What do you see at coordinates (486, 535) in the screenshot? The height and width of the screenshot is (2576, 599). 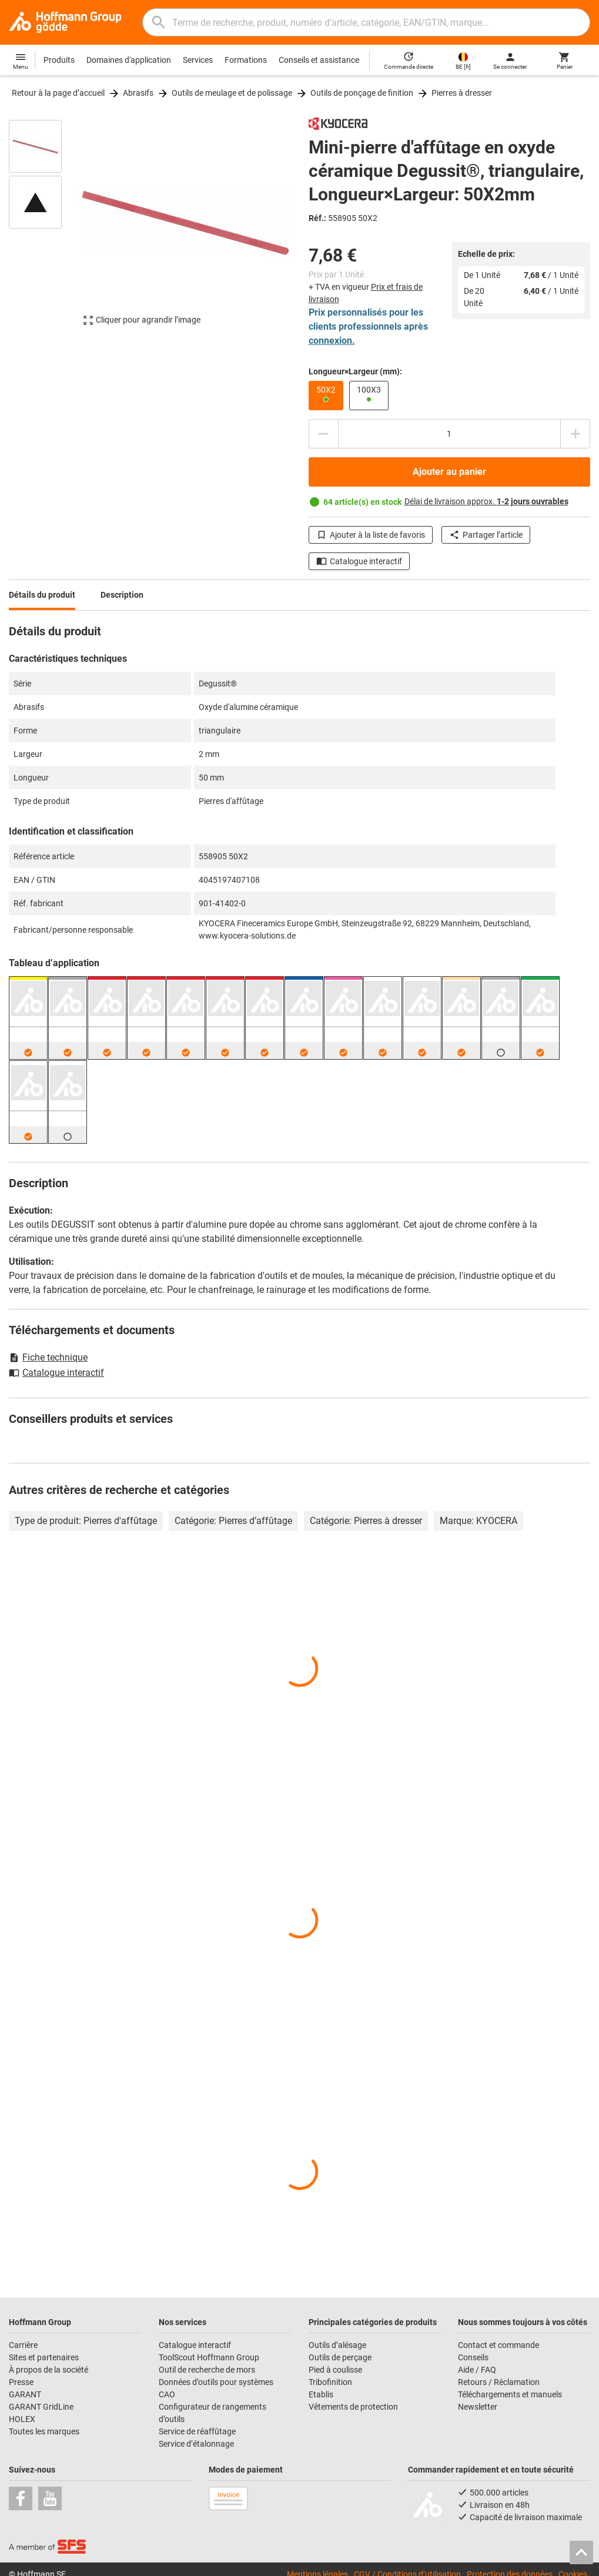 I see `Partager l’article` at bounding box center [486, 535].